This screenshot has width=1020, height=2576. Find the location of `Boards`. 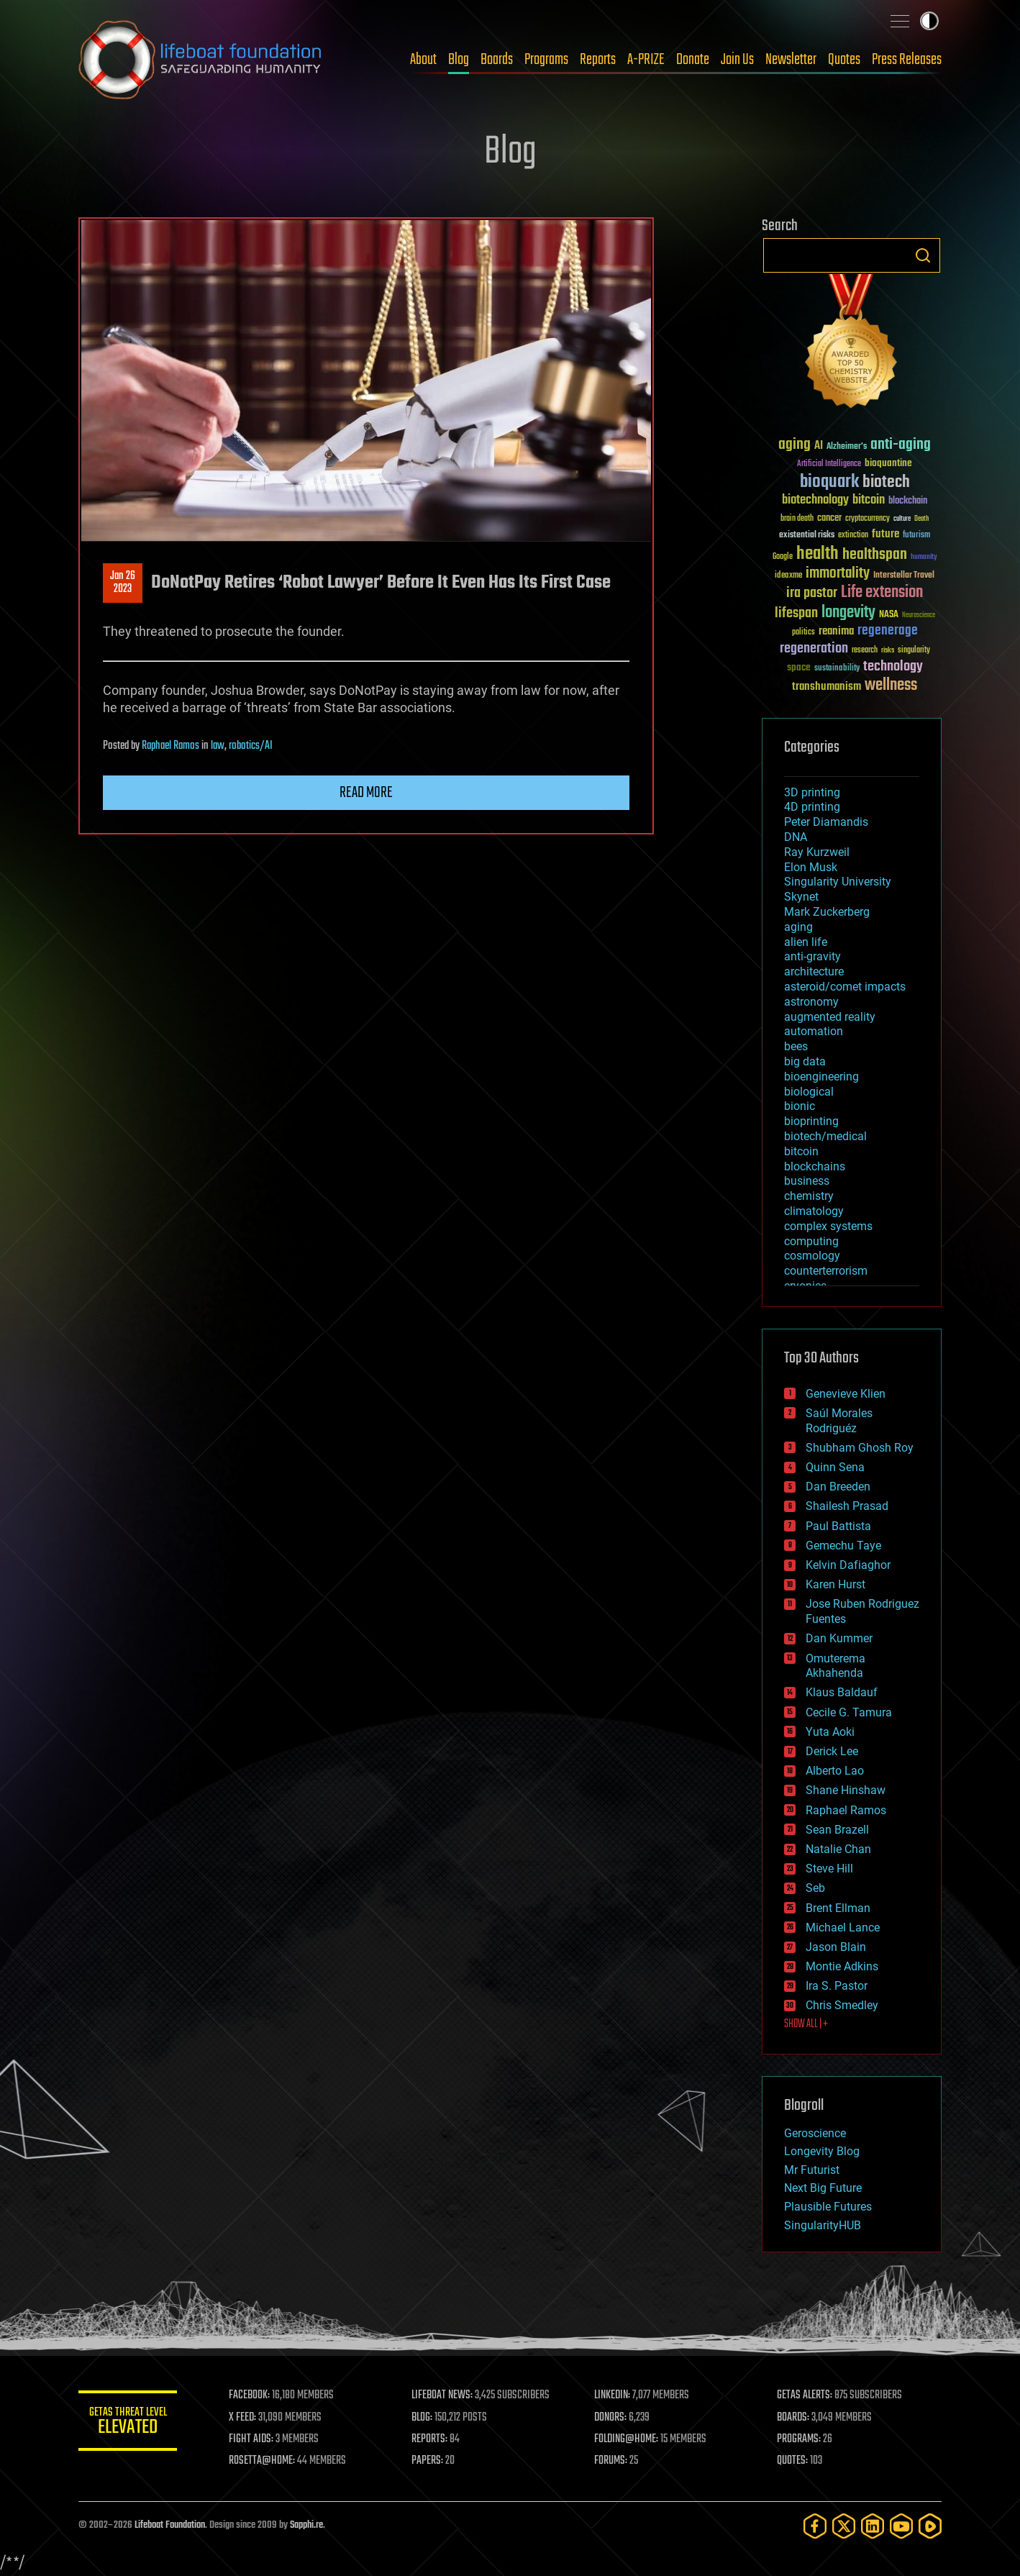

Boards is located at coordinates (497, 59).